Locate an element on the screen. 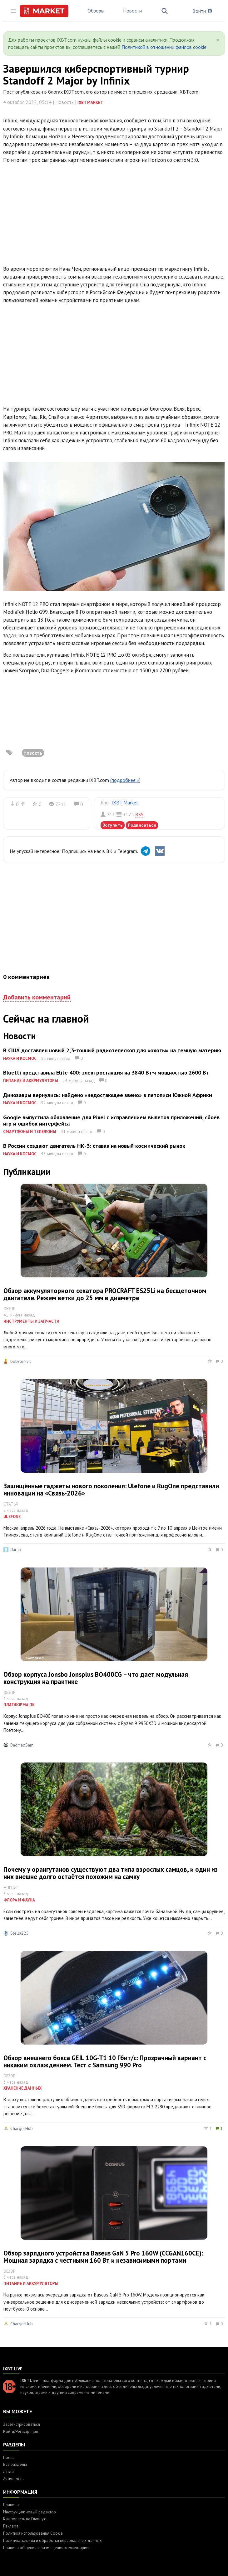  dar_p is located at coordinates (15, 1549).